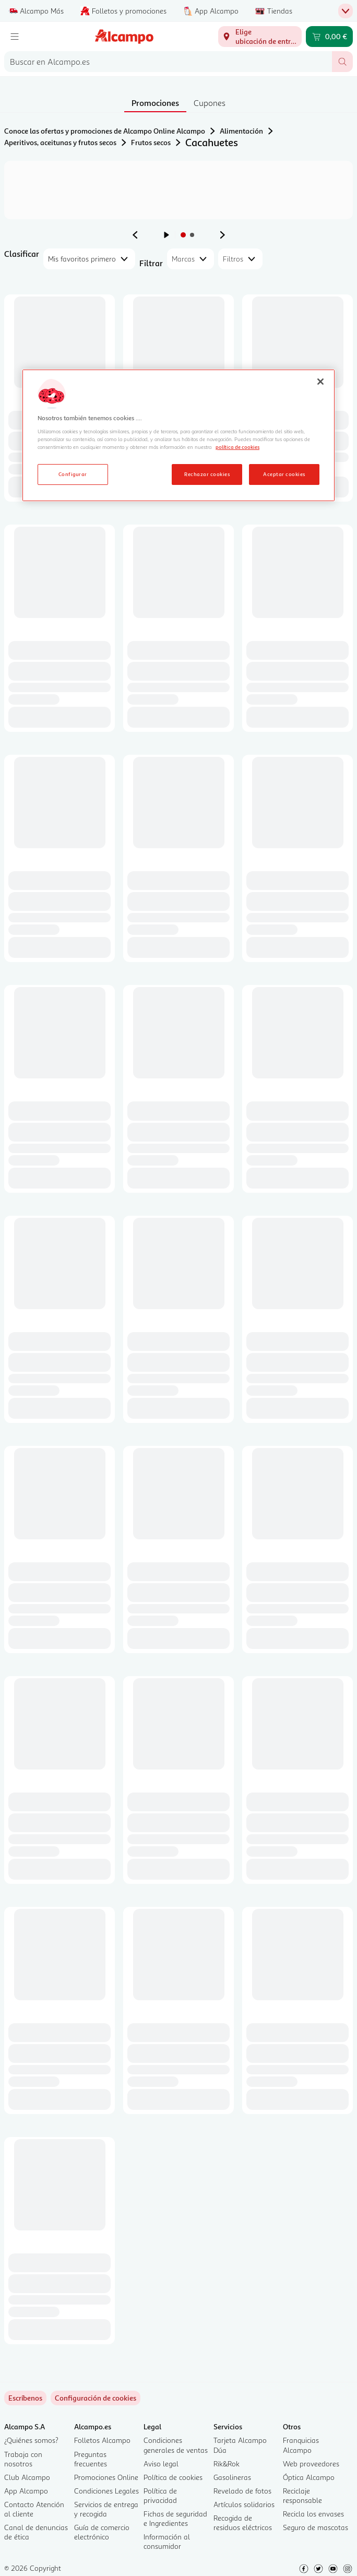 The height and width of the screenshot is (2576, 357). I want to click on Fichas de seguridad e Ingredientes, so click(175, 2518).